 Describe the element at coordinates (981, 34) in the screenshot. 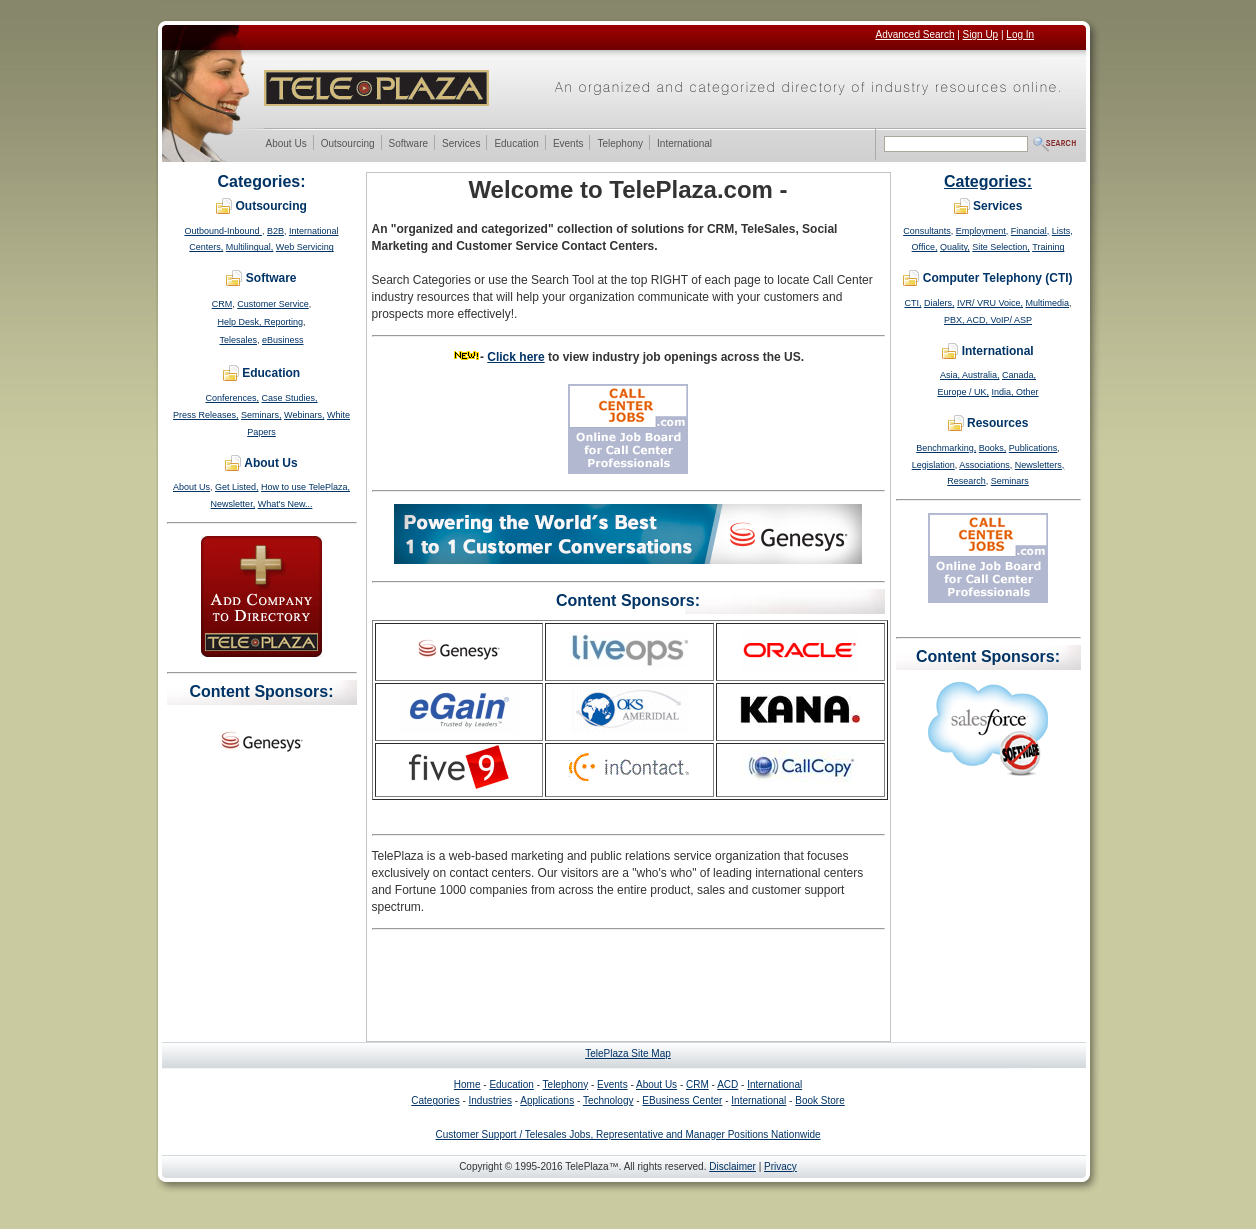

I see `Sign Up` at that location.